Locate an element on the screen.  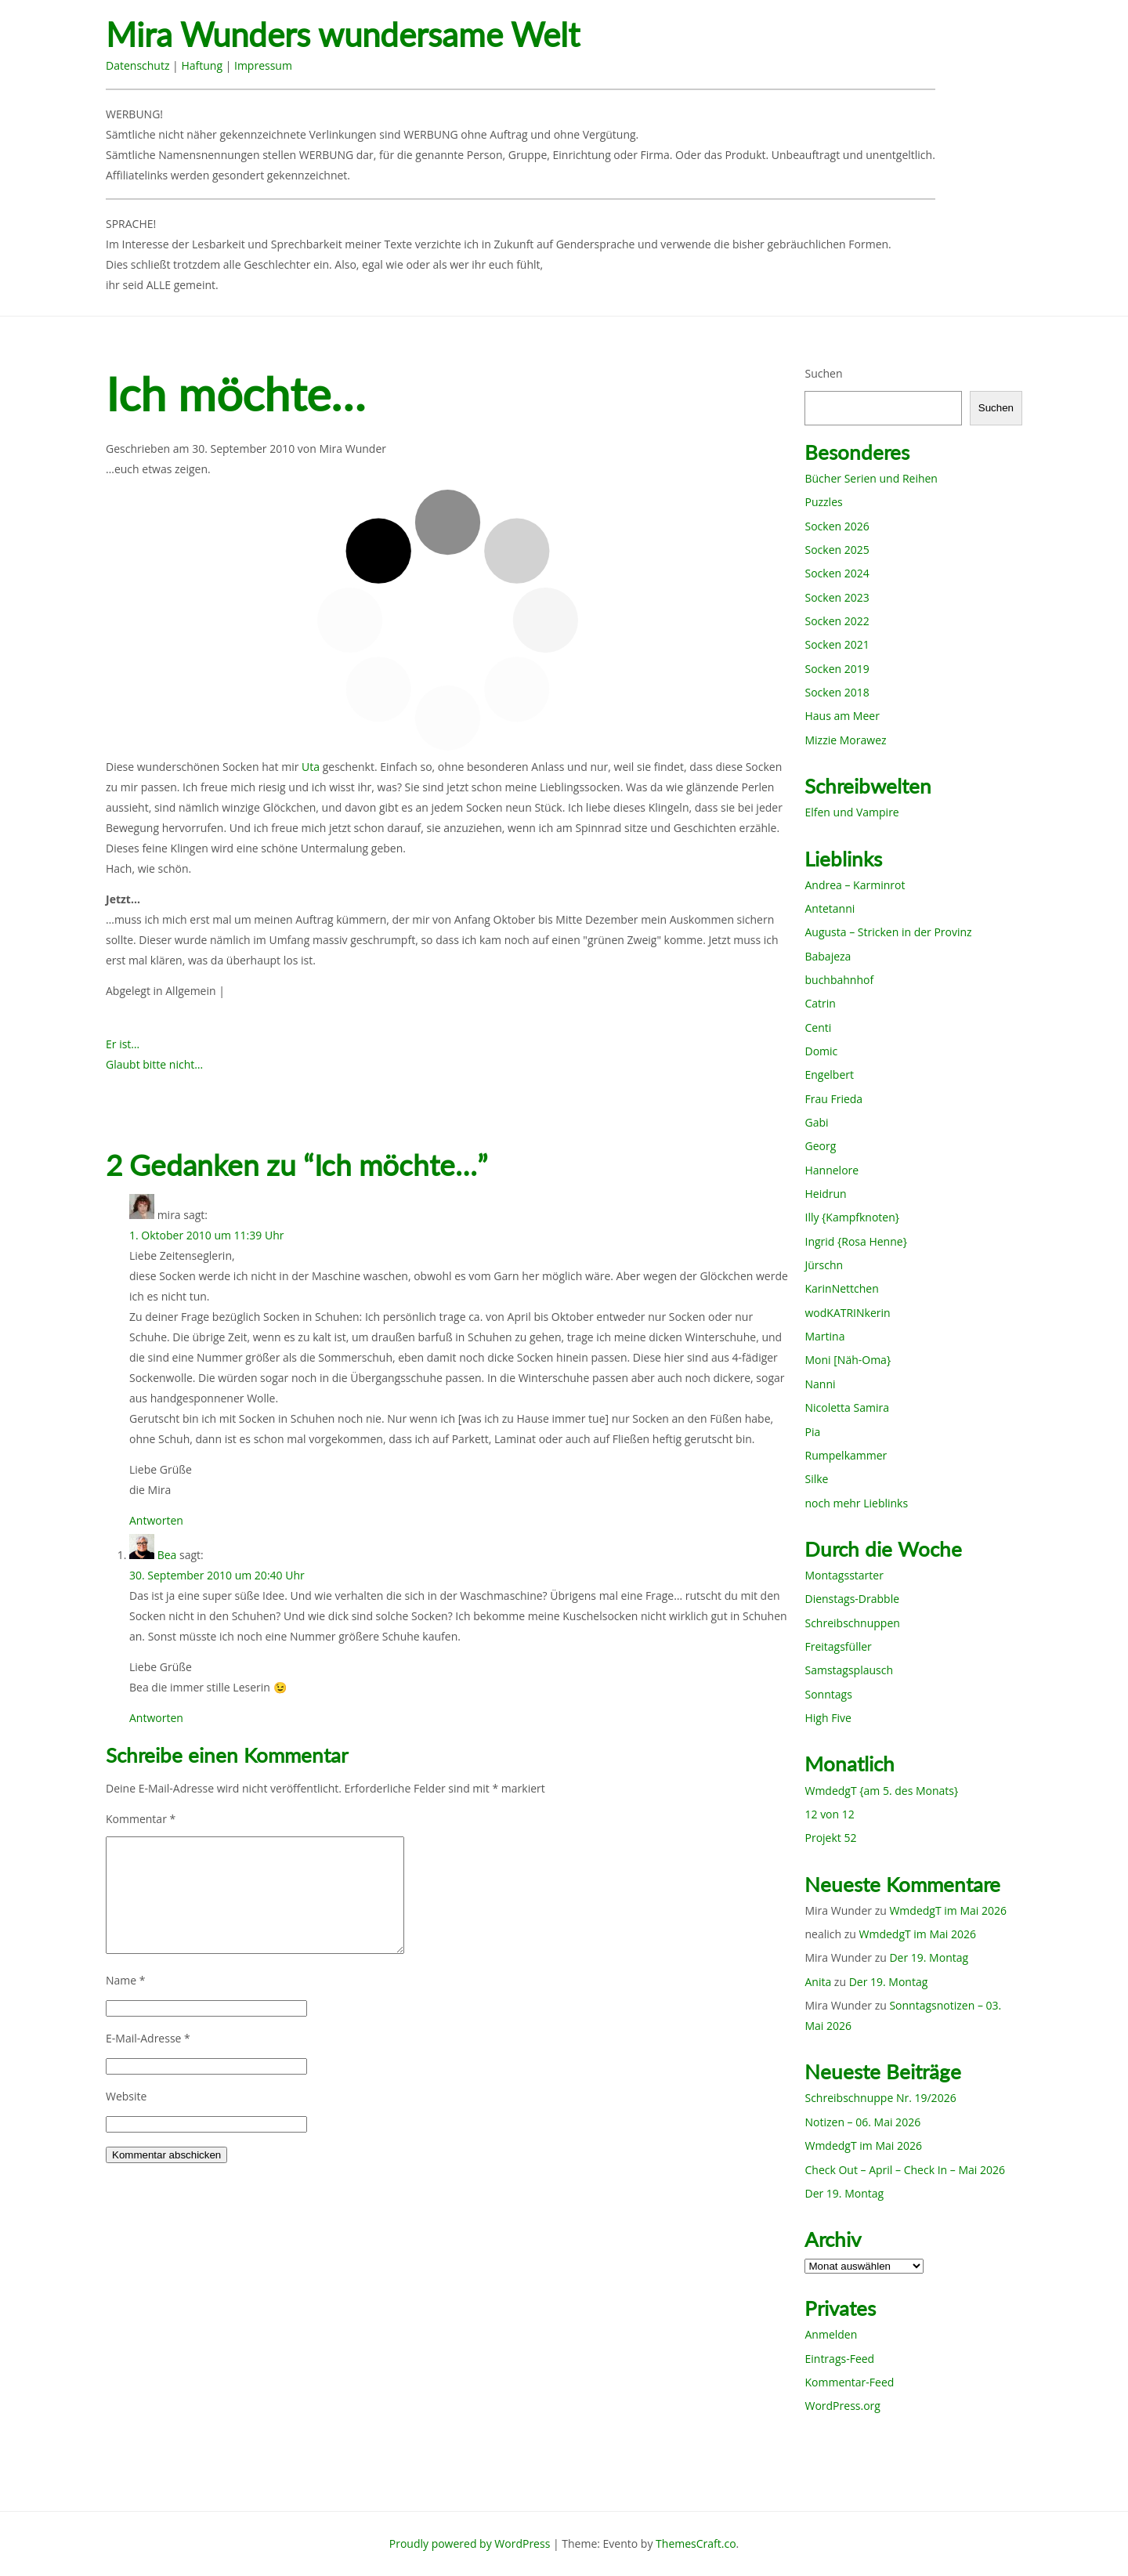
Martina is located at coordinates (824, 1336).